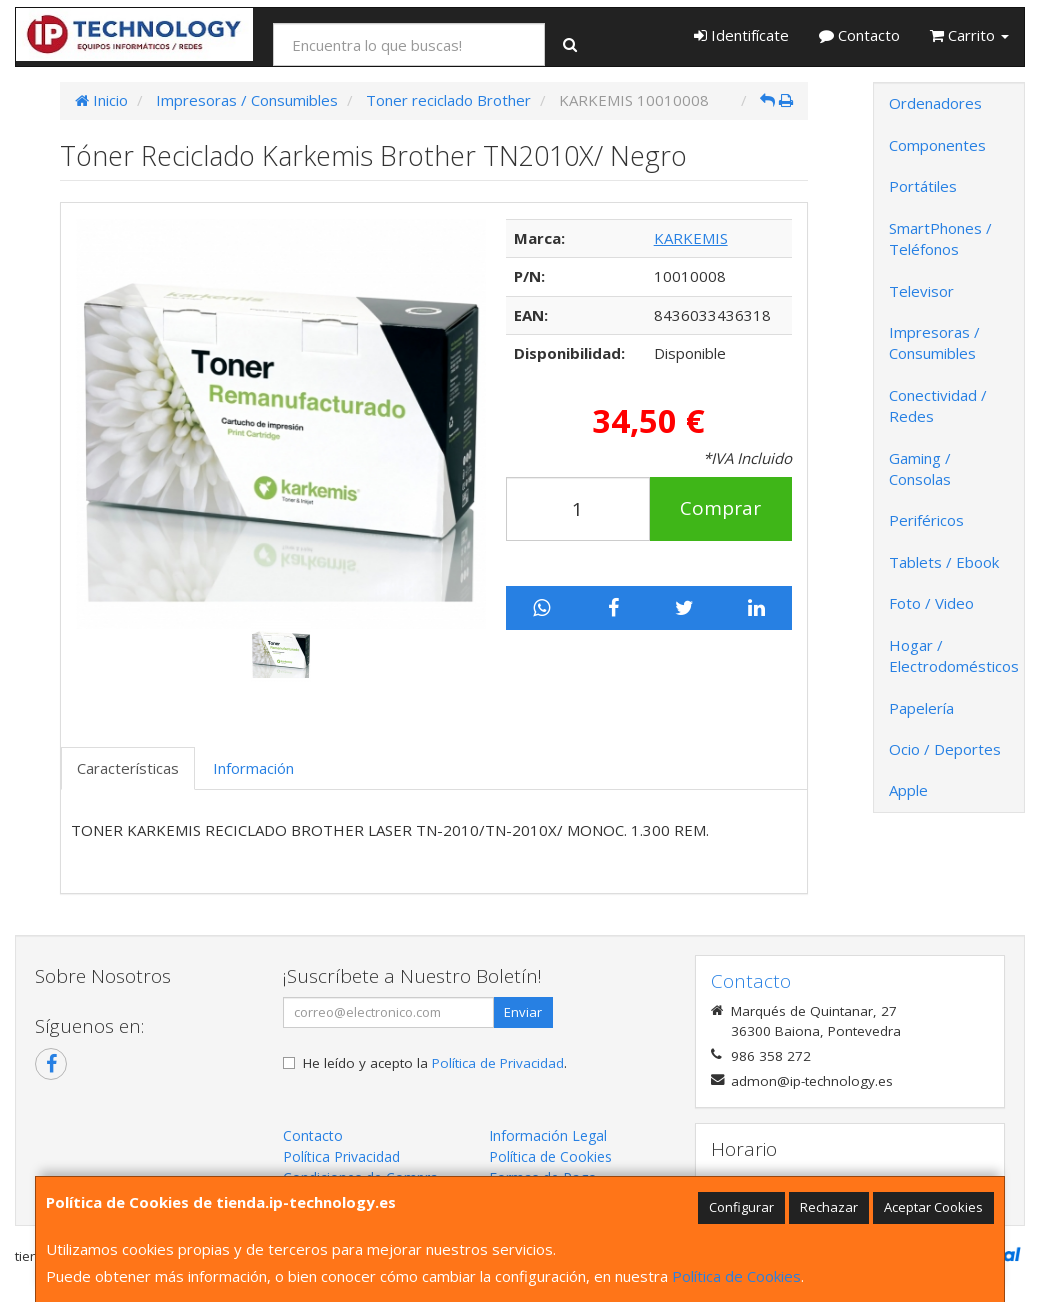 Image resolution: width=1040 pixels, height=1302 pixels. What do you see at coordinates (921, 291) in the screenshot?
I see `Televisor` at bounding box center [921, 291].